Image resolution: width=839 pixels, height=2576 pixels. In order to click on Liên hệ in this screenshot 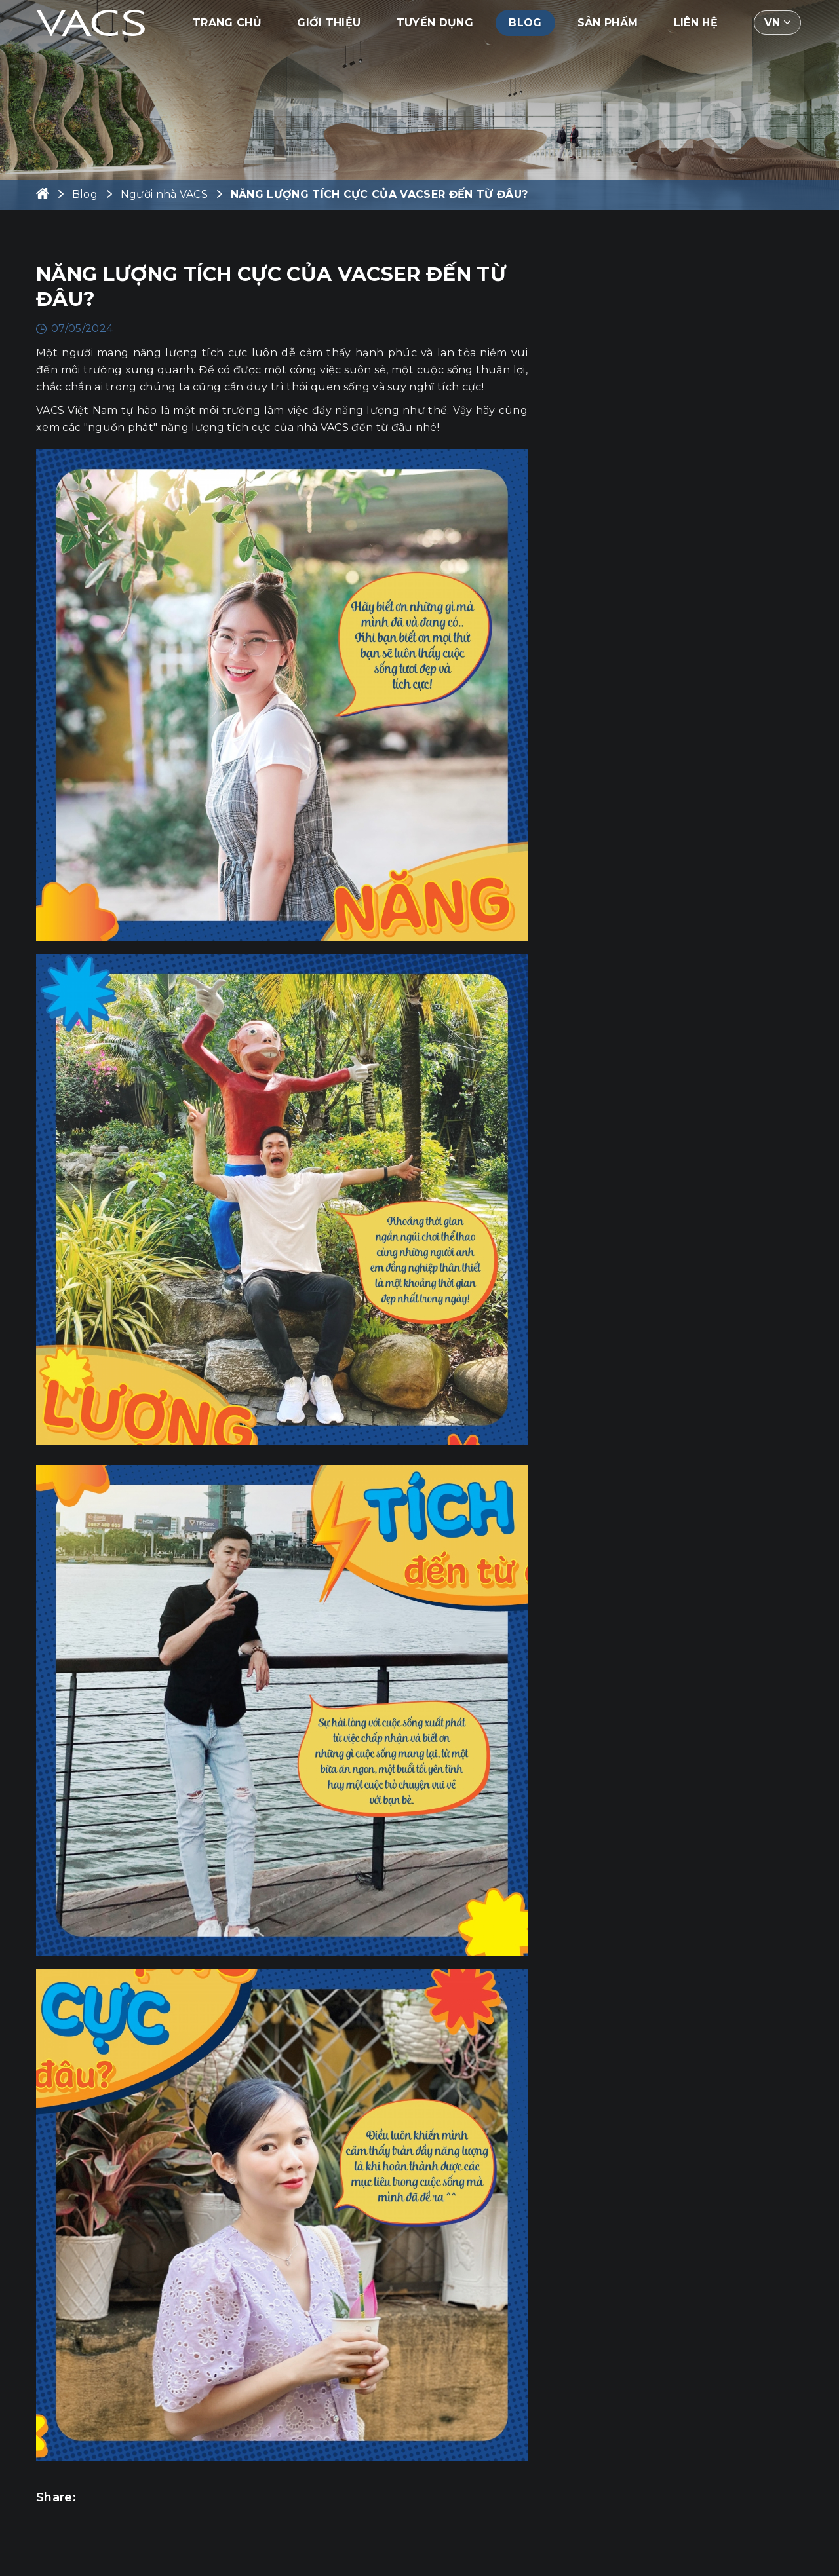, I will do `click(696, 22)`.